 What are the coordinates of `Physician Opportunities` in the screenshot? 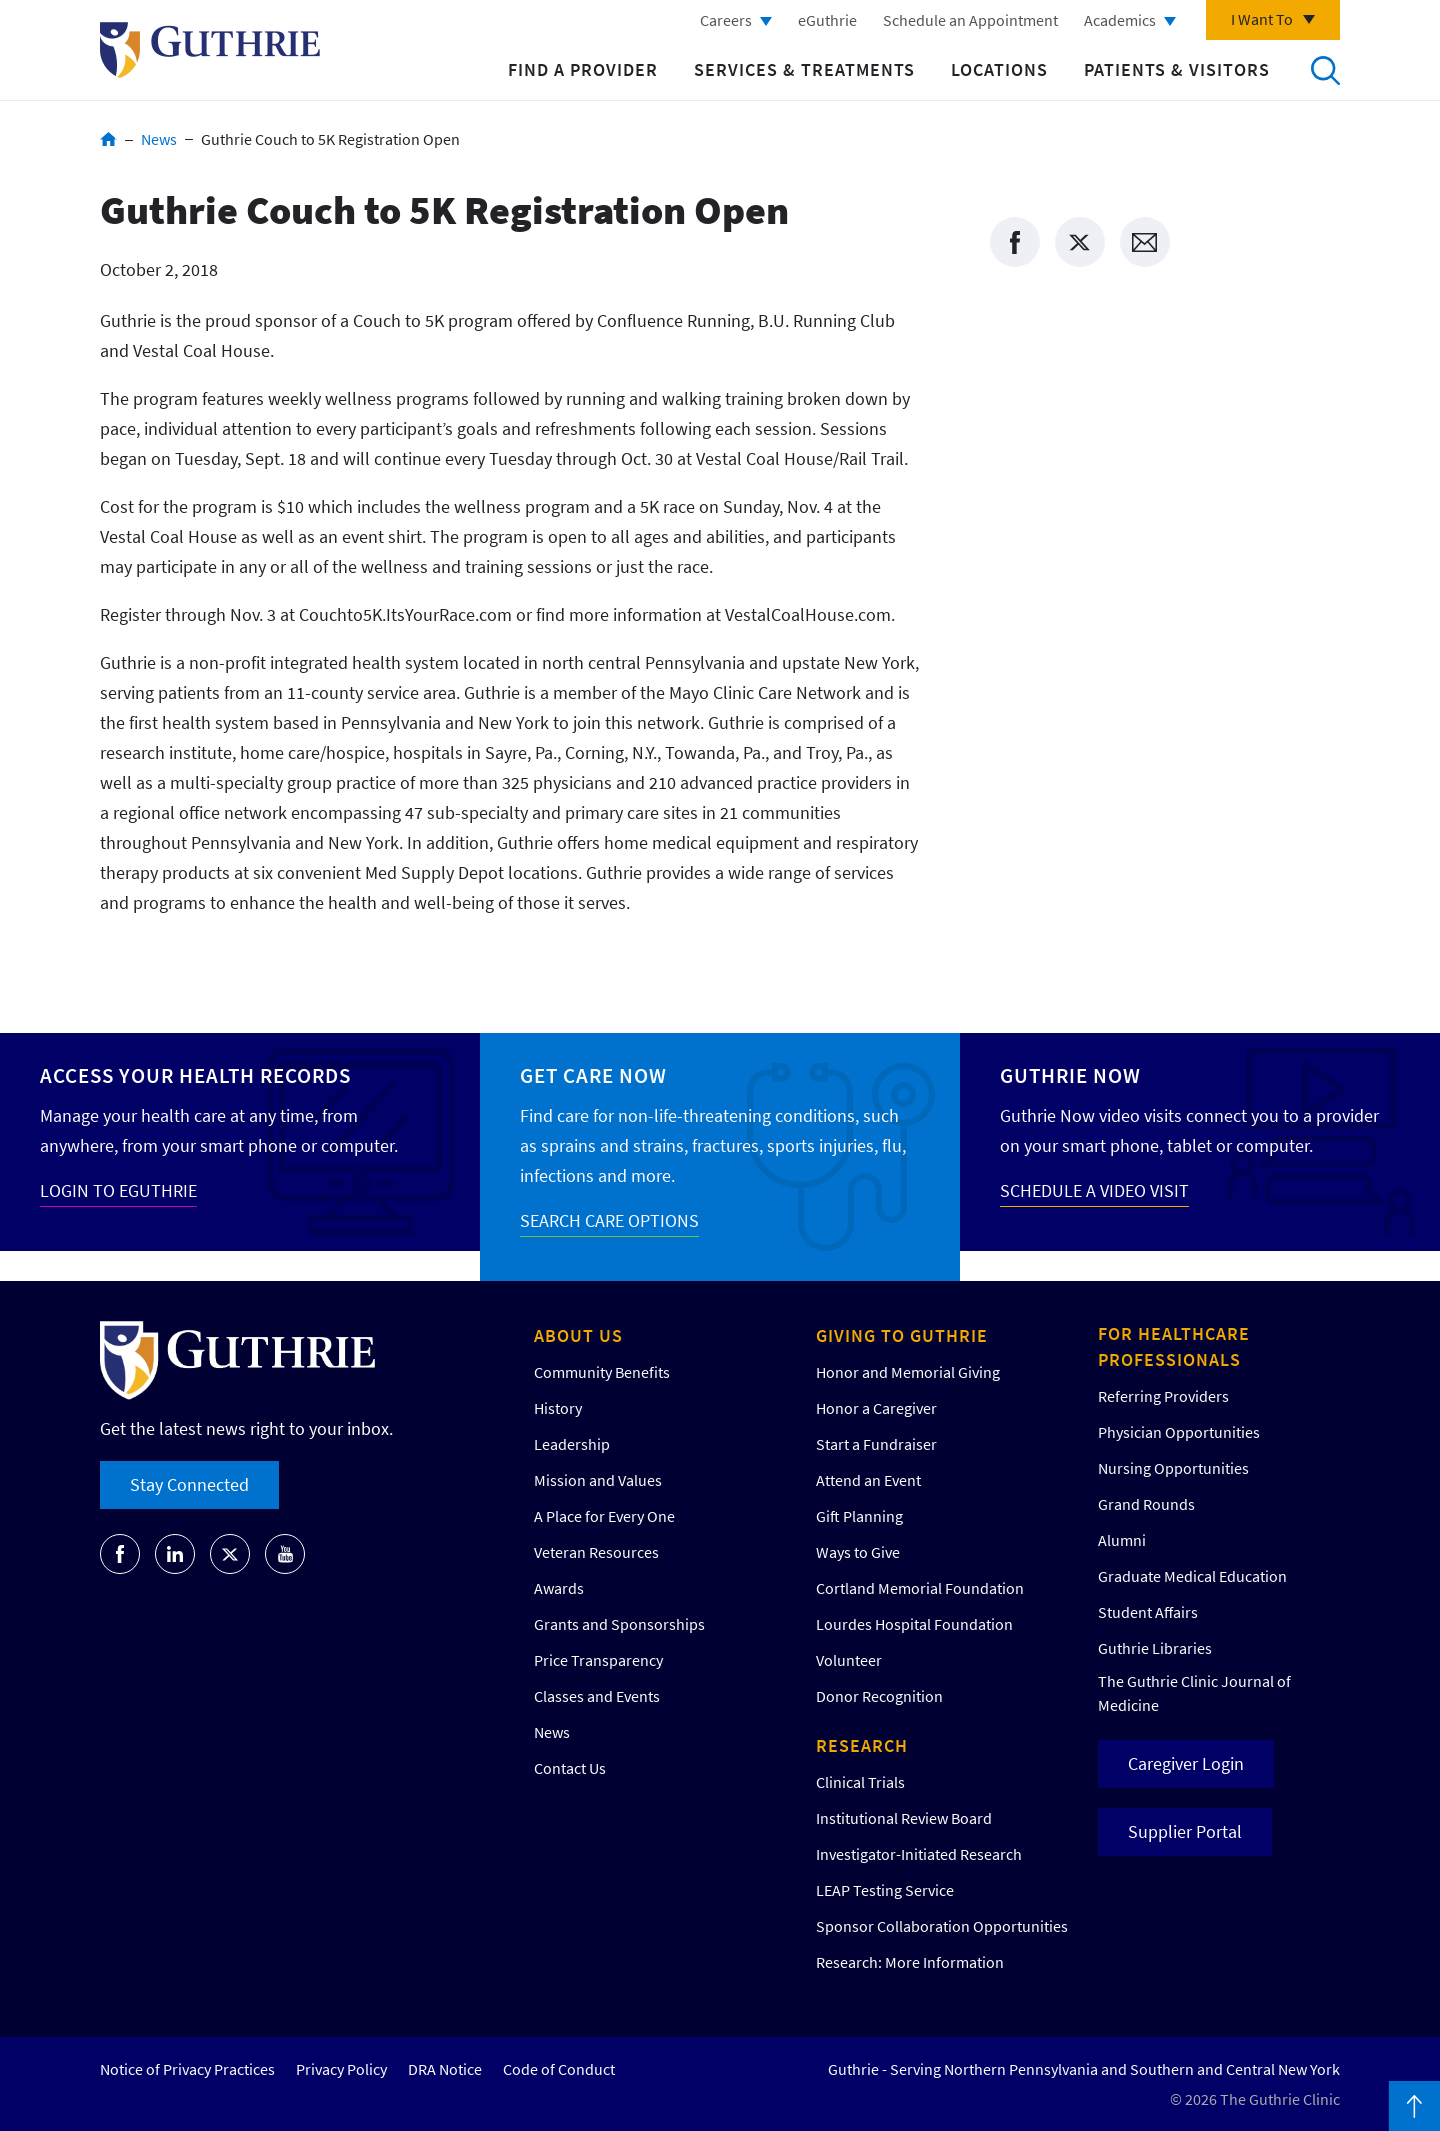 It's located at (1179, 1432).